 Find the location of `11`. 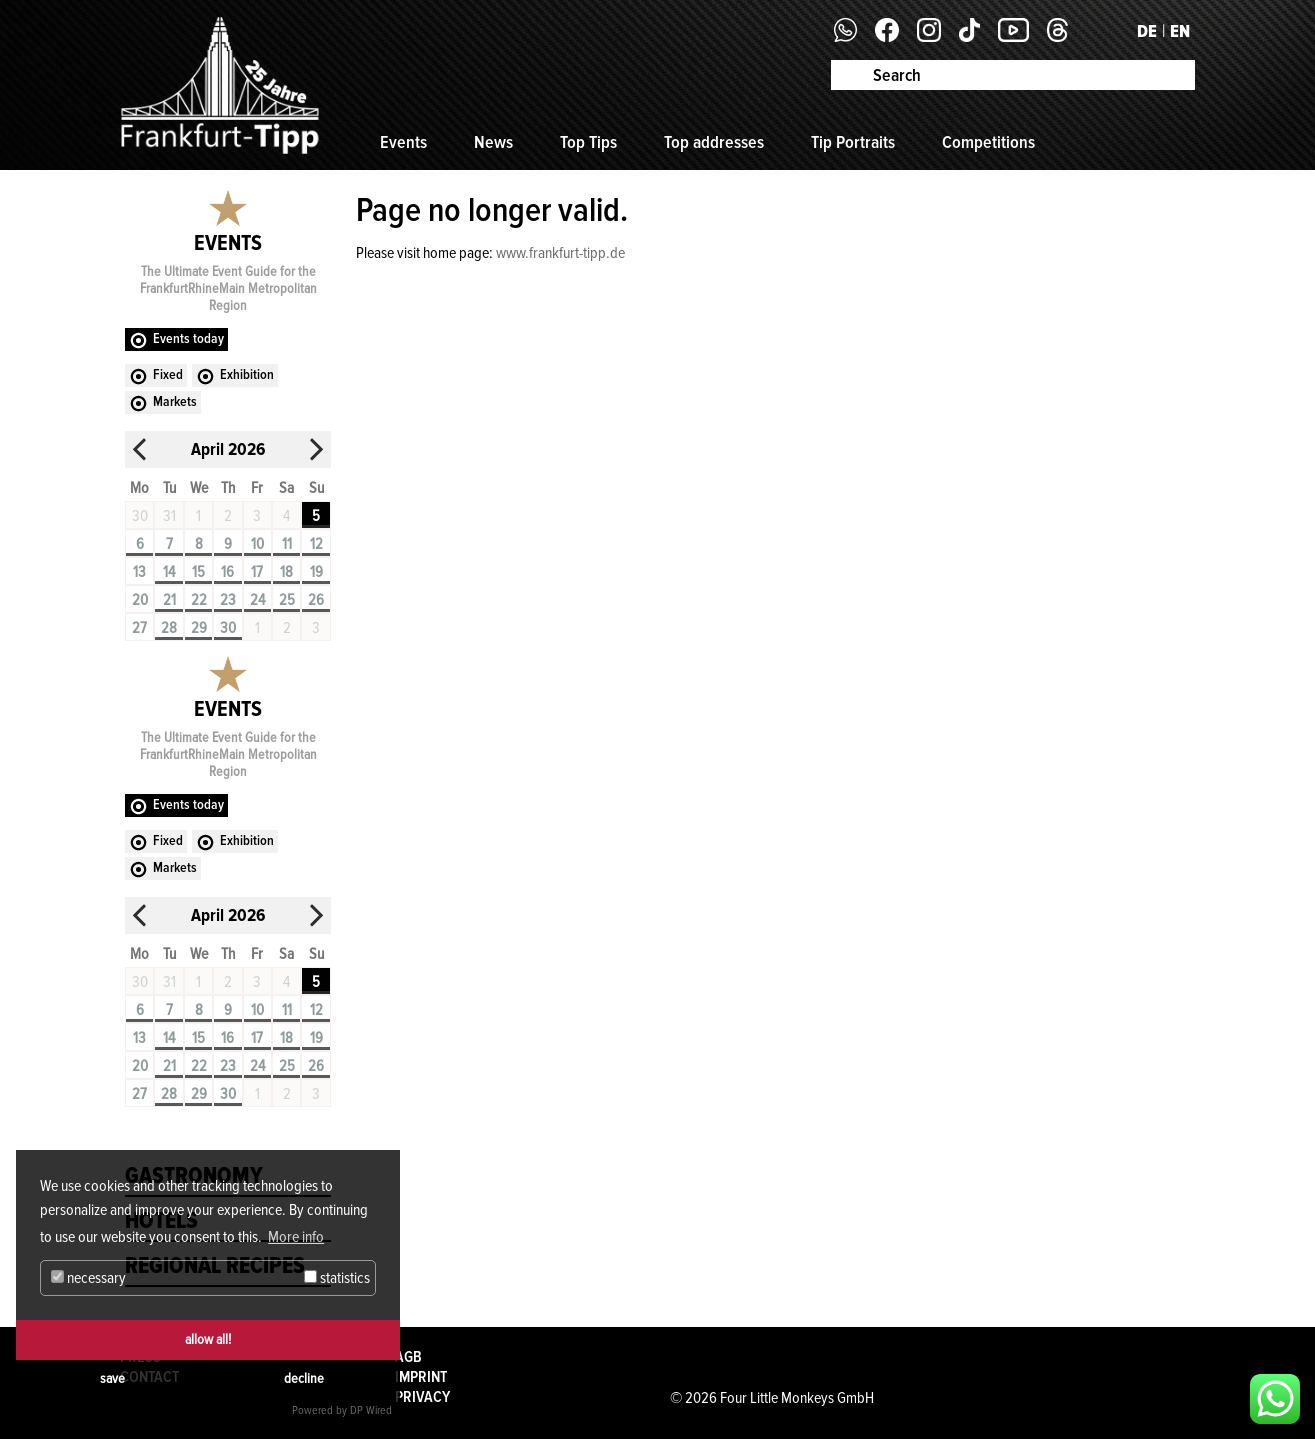

11 is located at coordinates (287, 544).